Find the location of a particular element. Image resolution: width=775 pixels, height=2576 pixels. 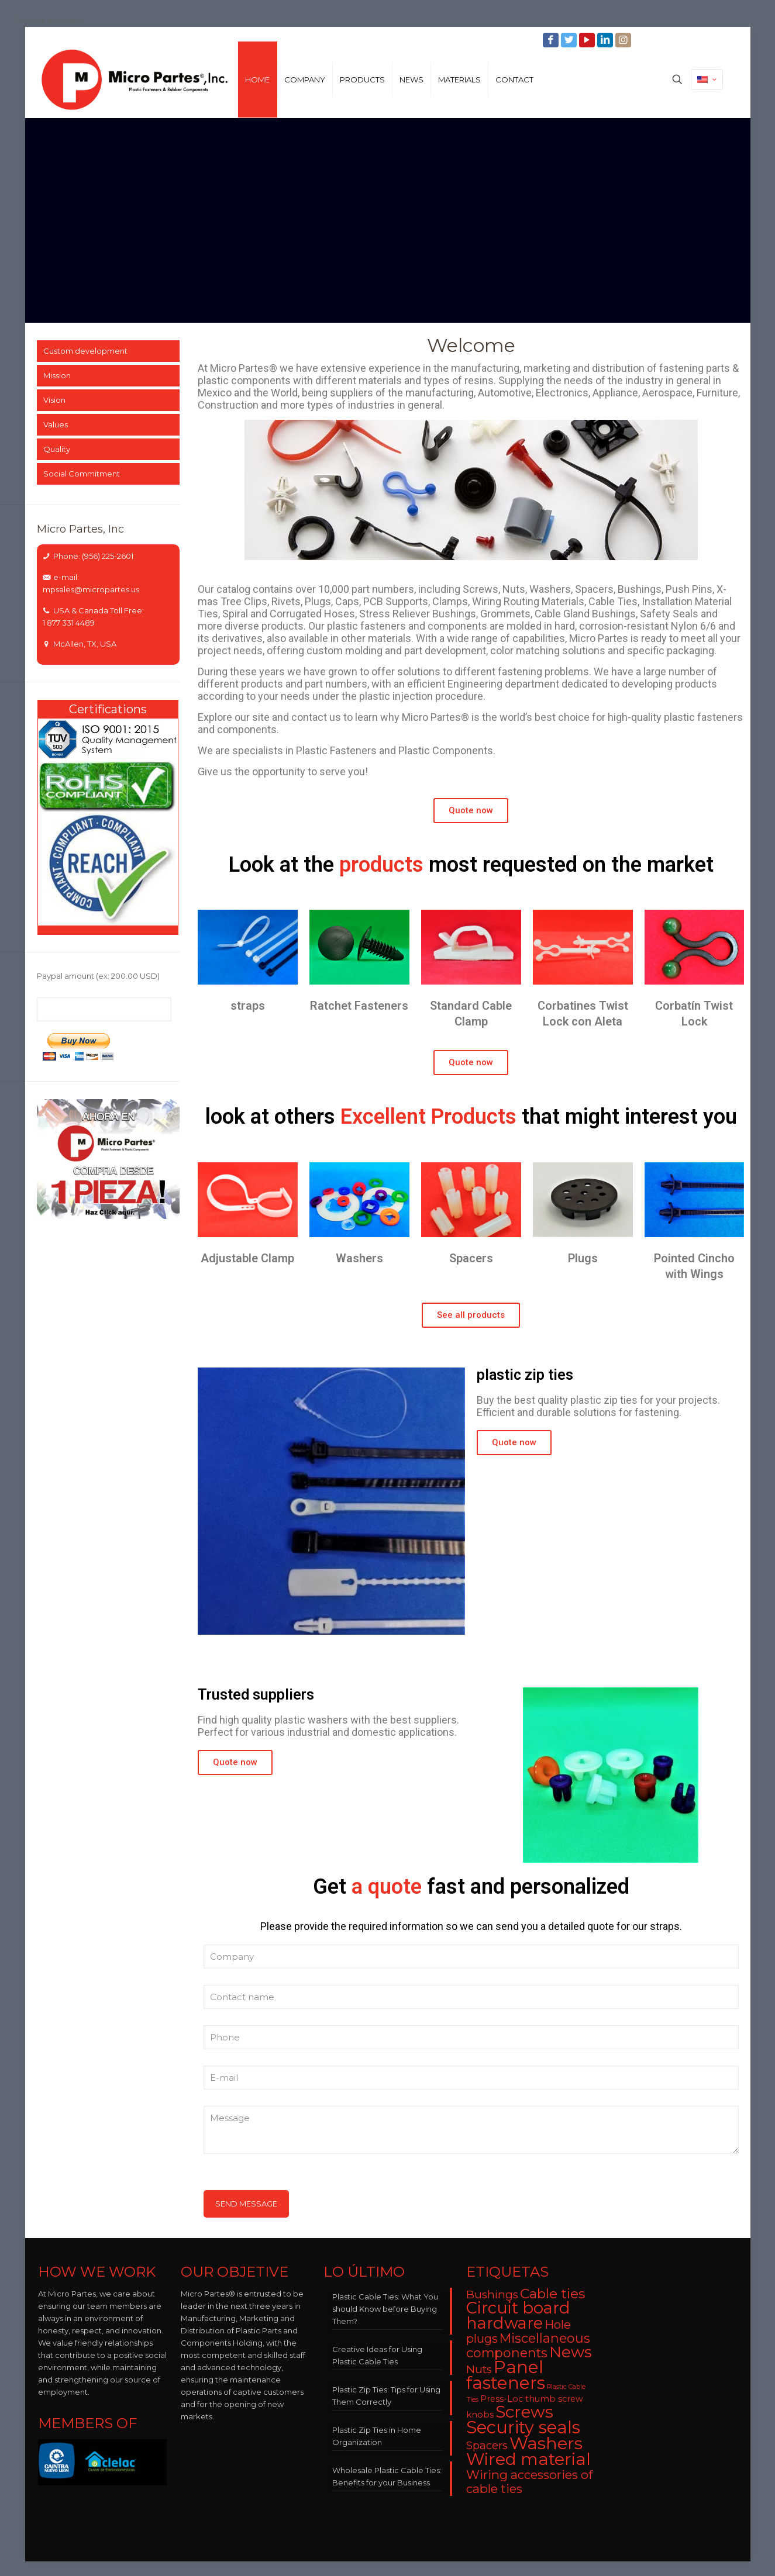

[Language menu icon] is located at coordinates (707, 79).